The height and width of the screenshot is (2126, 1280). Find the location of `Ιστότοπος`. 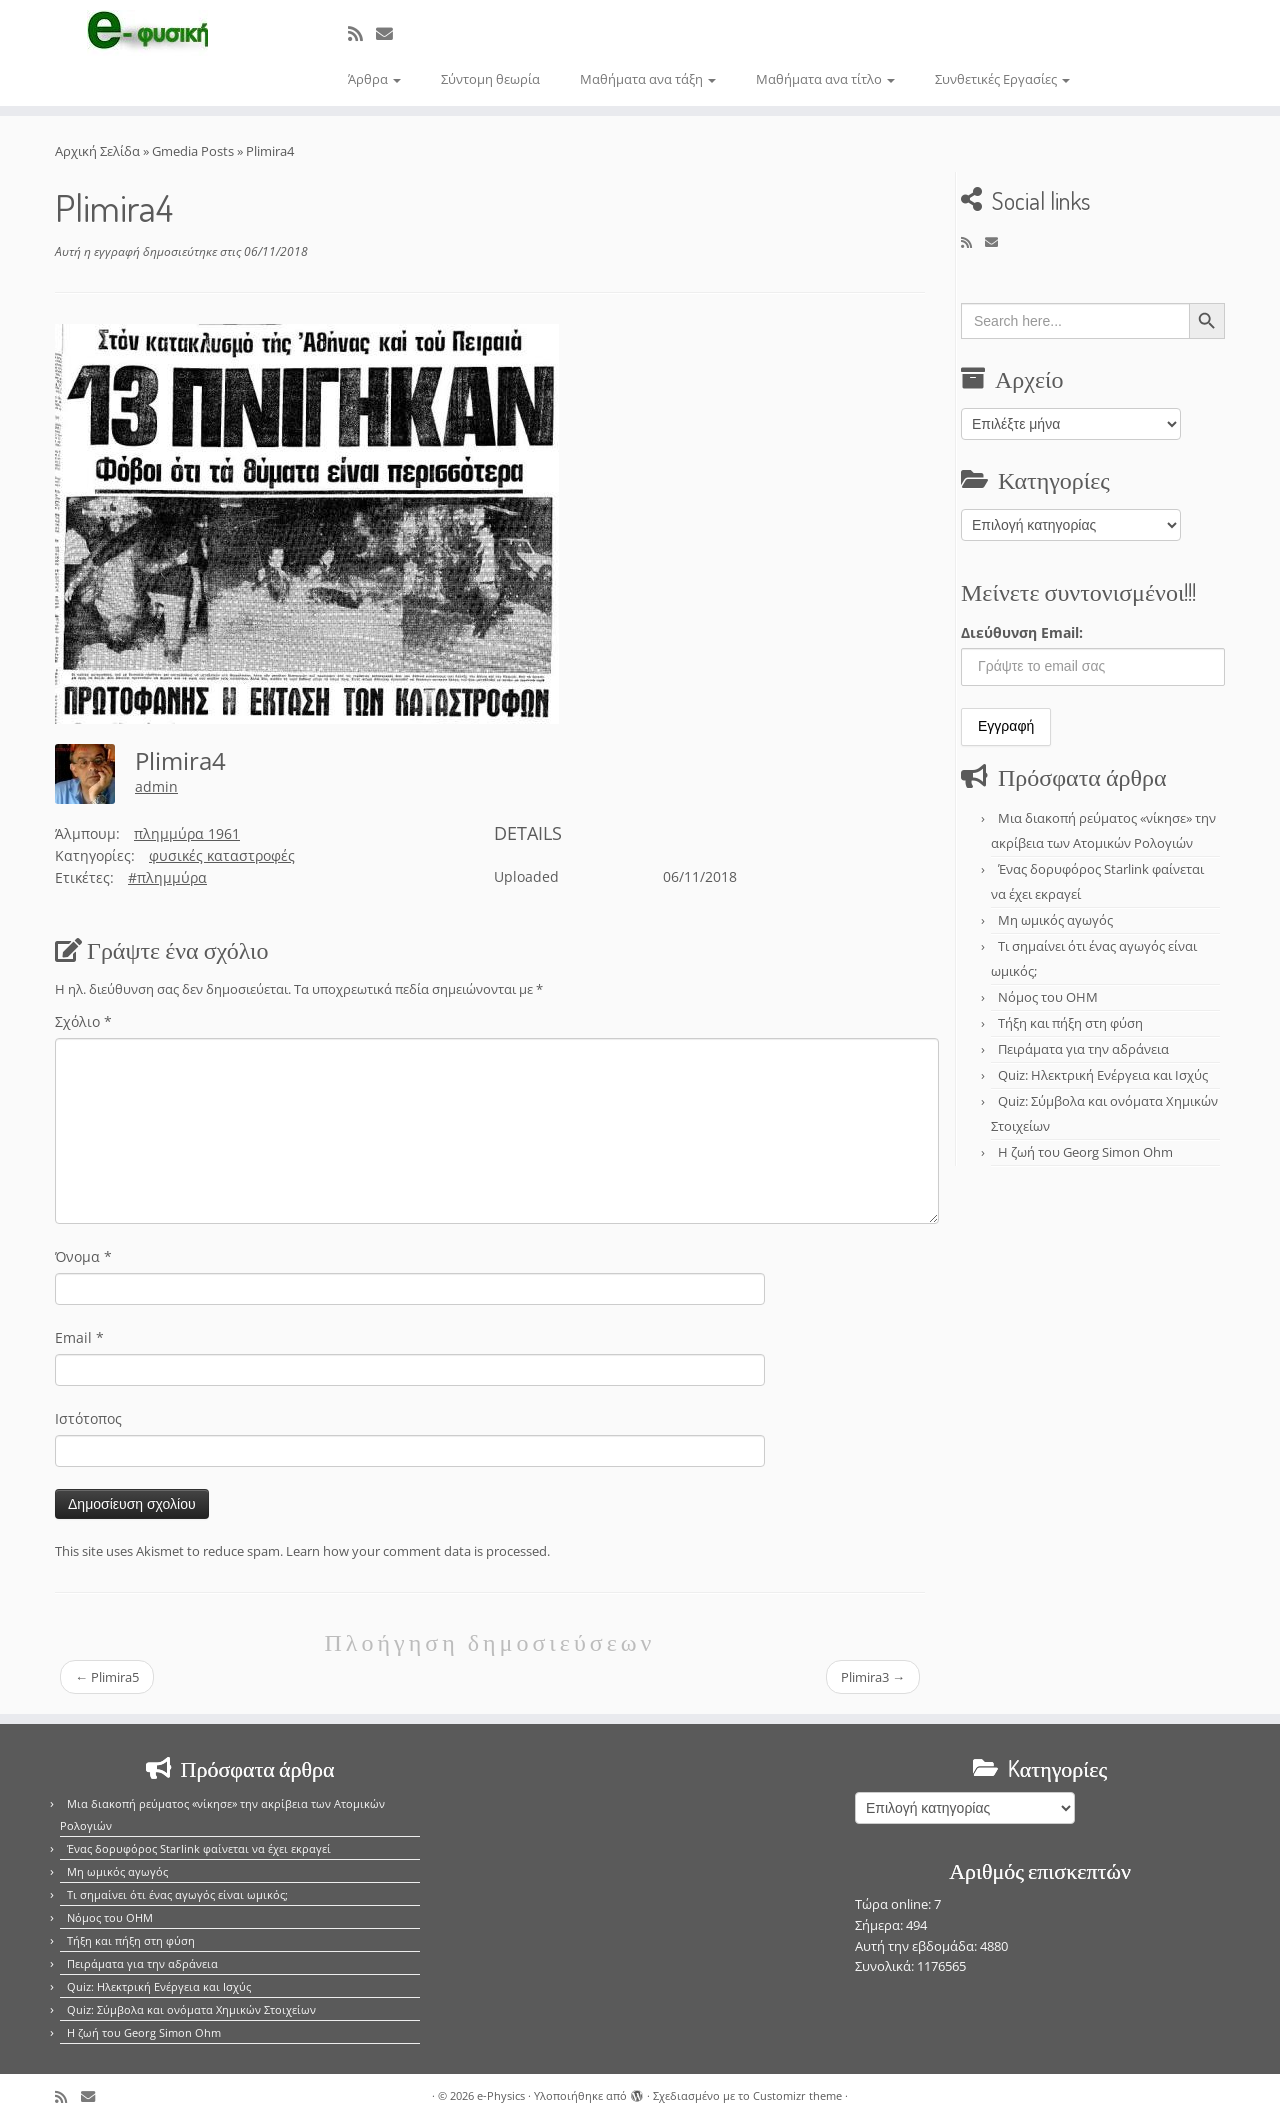

Ιστότοπος is located at coordinates (88, 1418).